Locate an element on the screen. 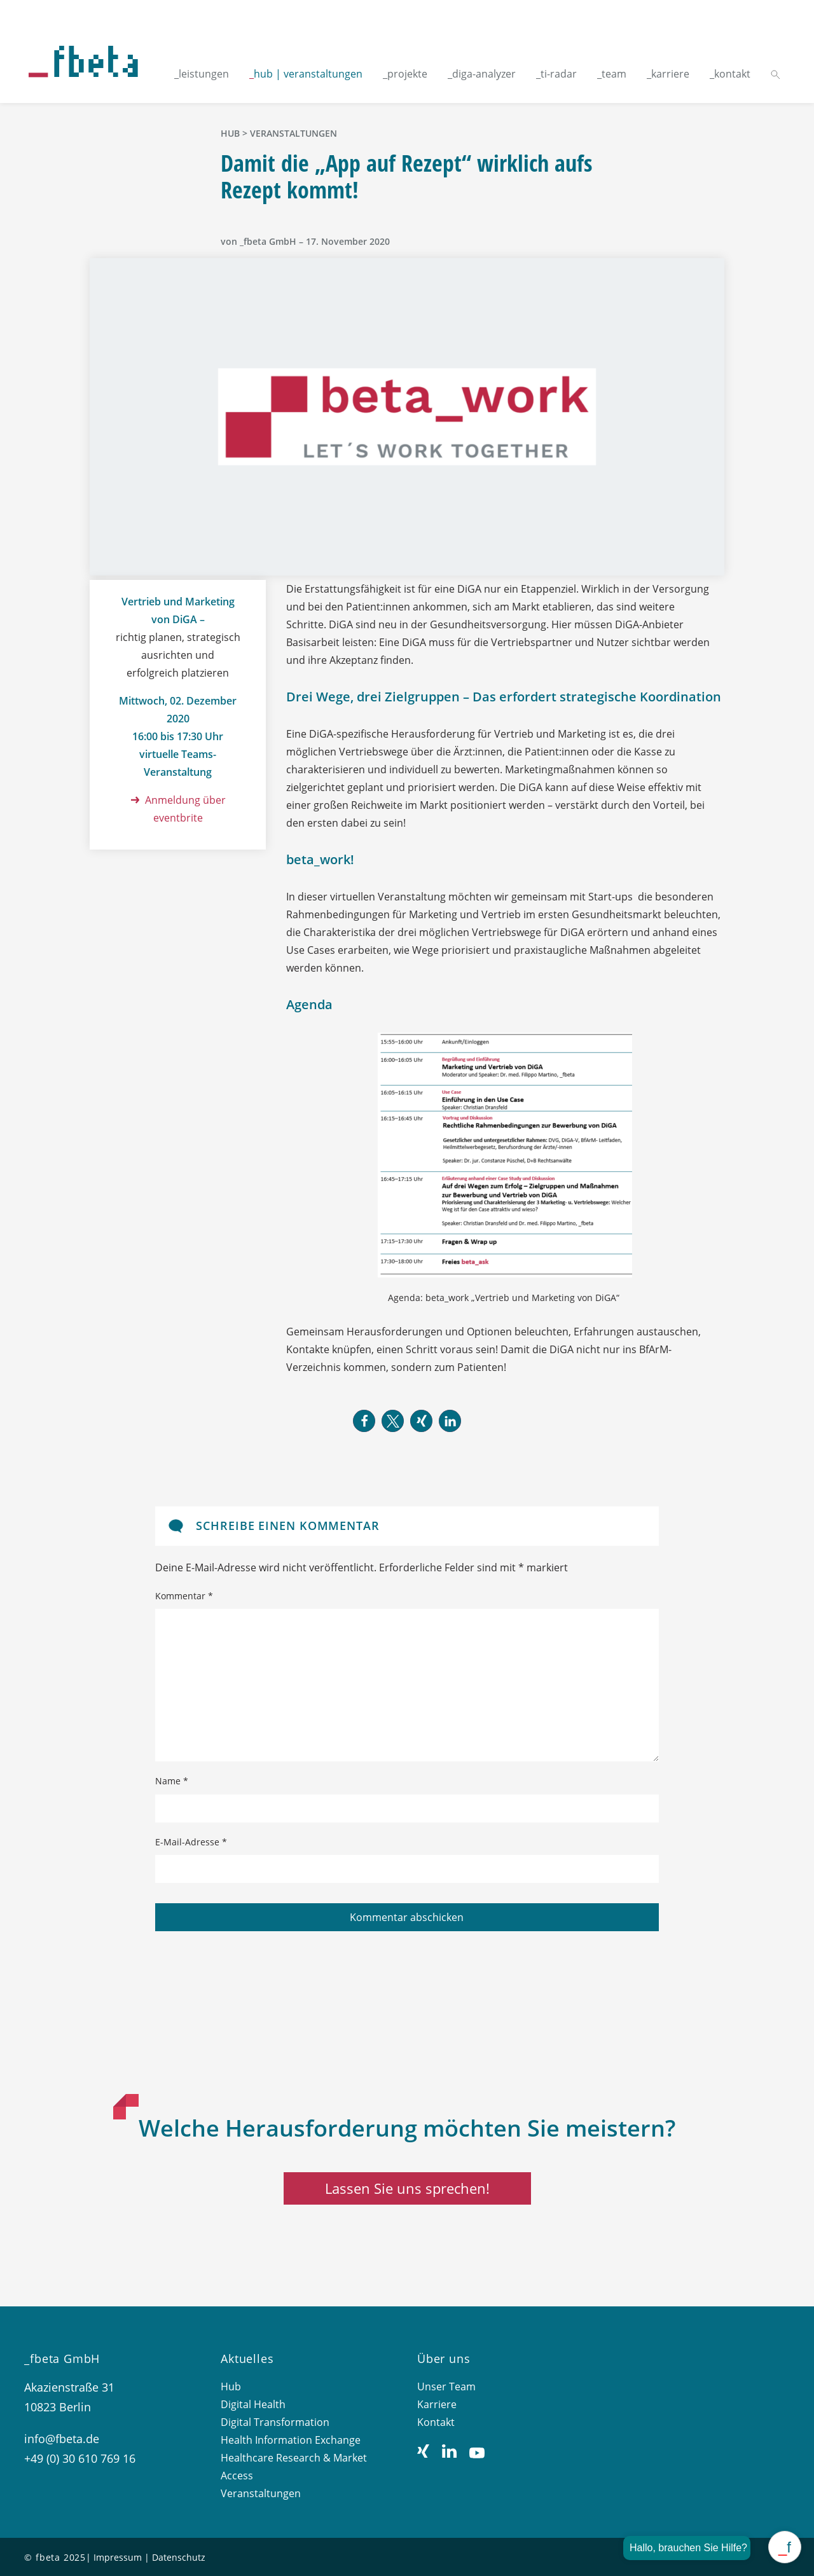 The image size is (814, 2576). Kommentar is located at coordinates (184, 1596).